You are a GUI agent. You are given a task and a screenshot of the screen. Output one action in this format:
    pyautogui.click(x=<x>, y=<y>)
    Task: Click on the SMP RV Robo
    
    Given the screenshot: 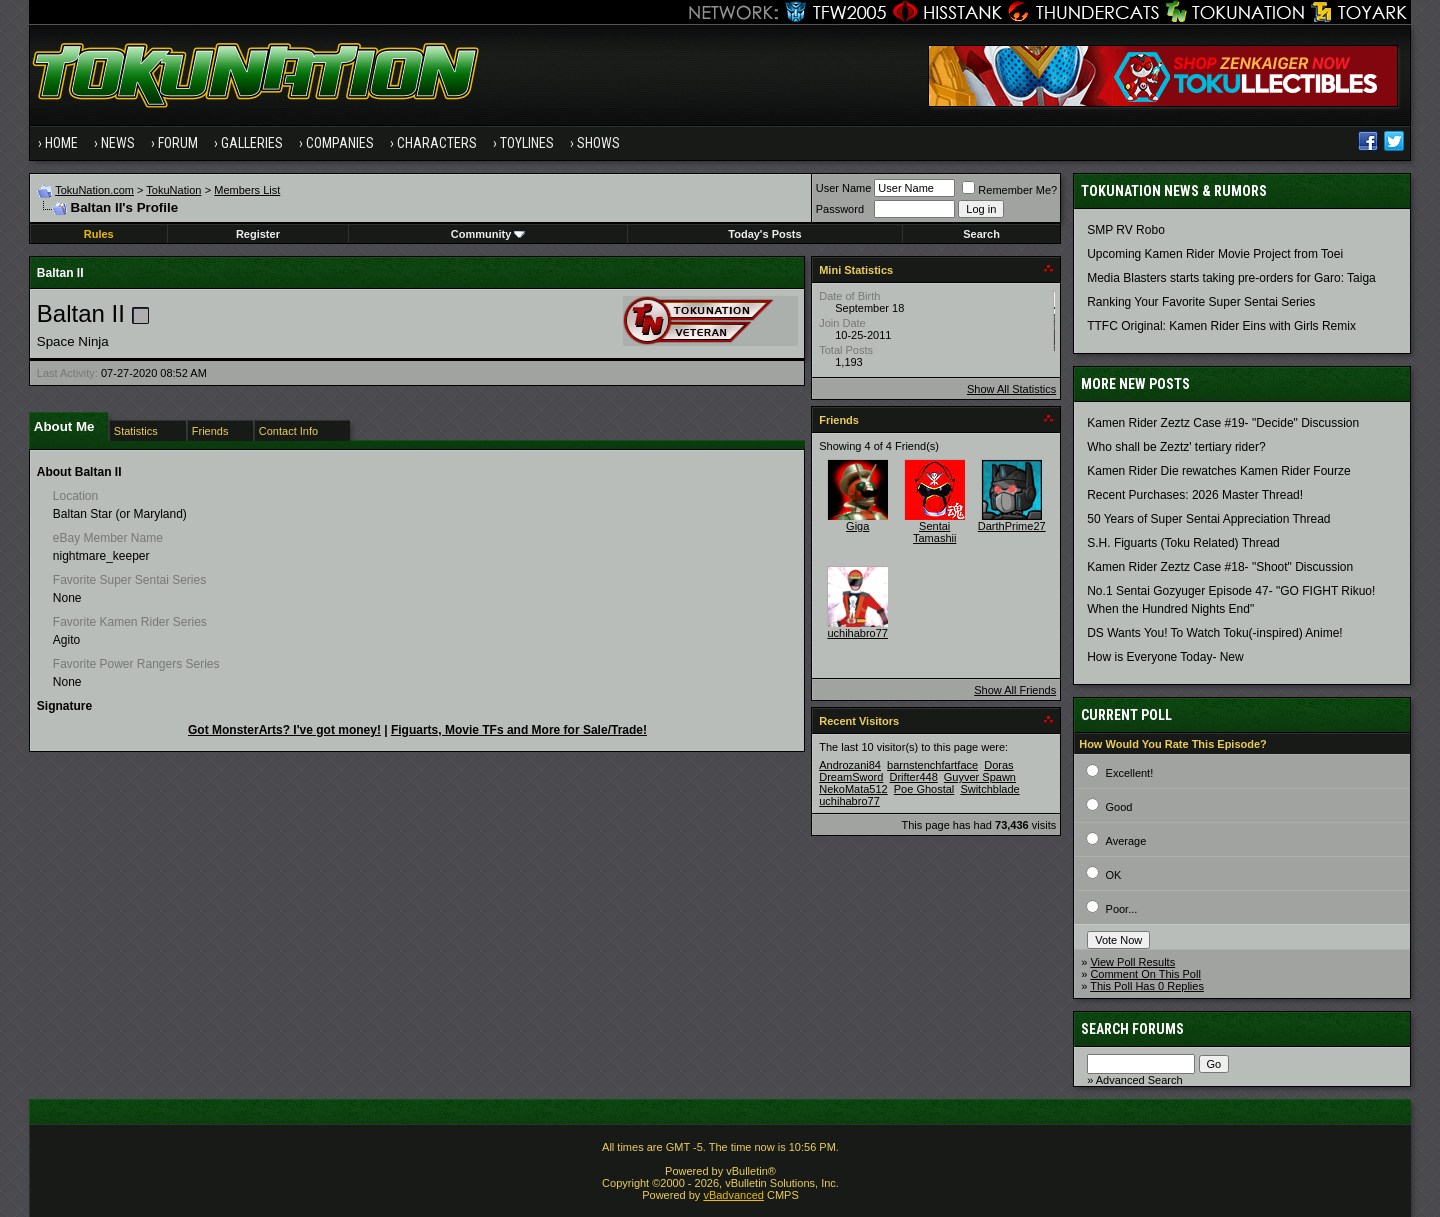 What is the action you would take?
    pyautogui.click(x=1126, y=230)
    